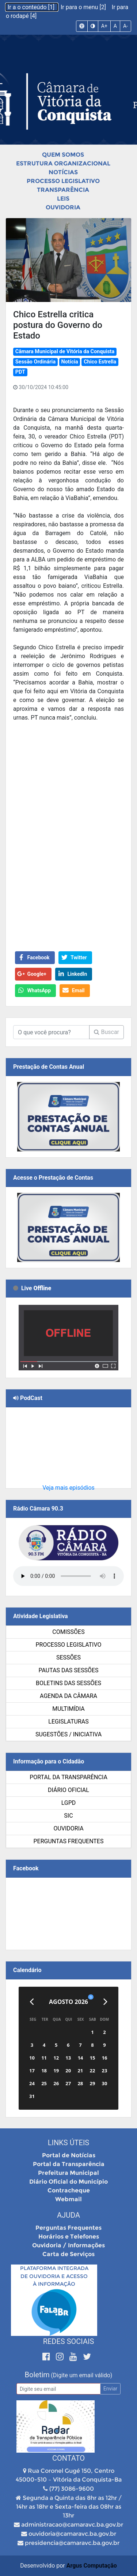  I want to click on SIC, so click(68, 1815).